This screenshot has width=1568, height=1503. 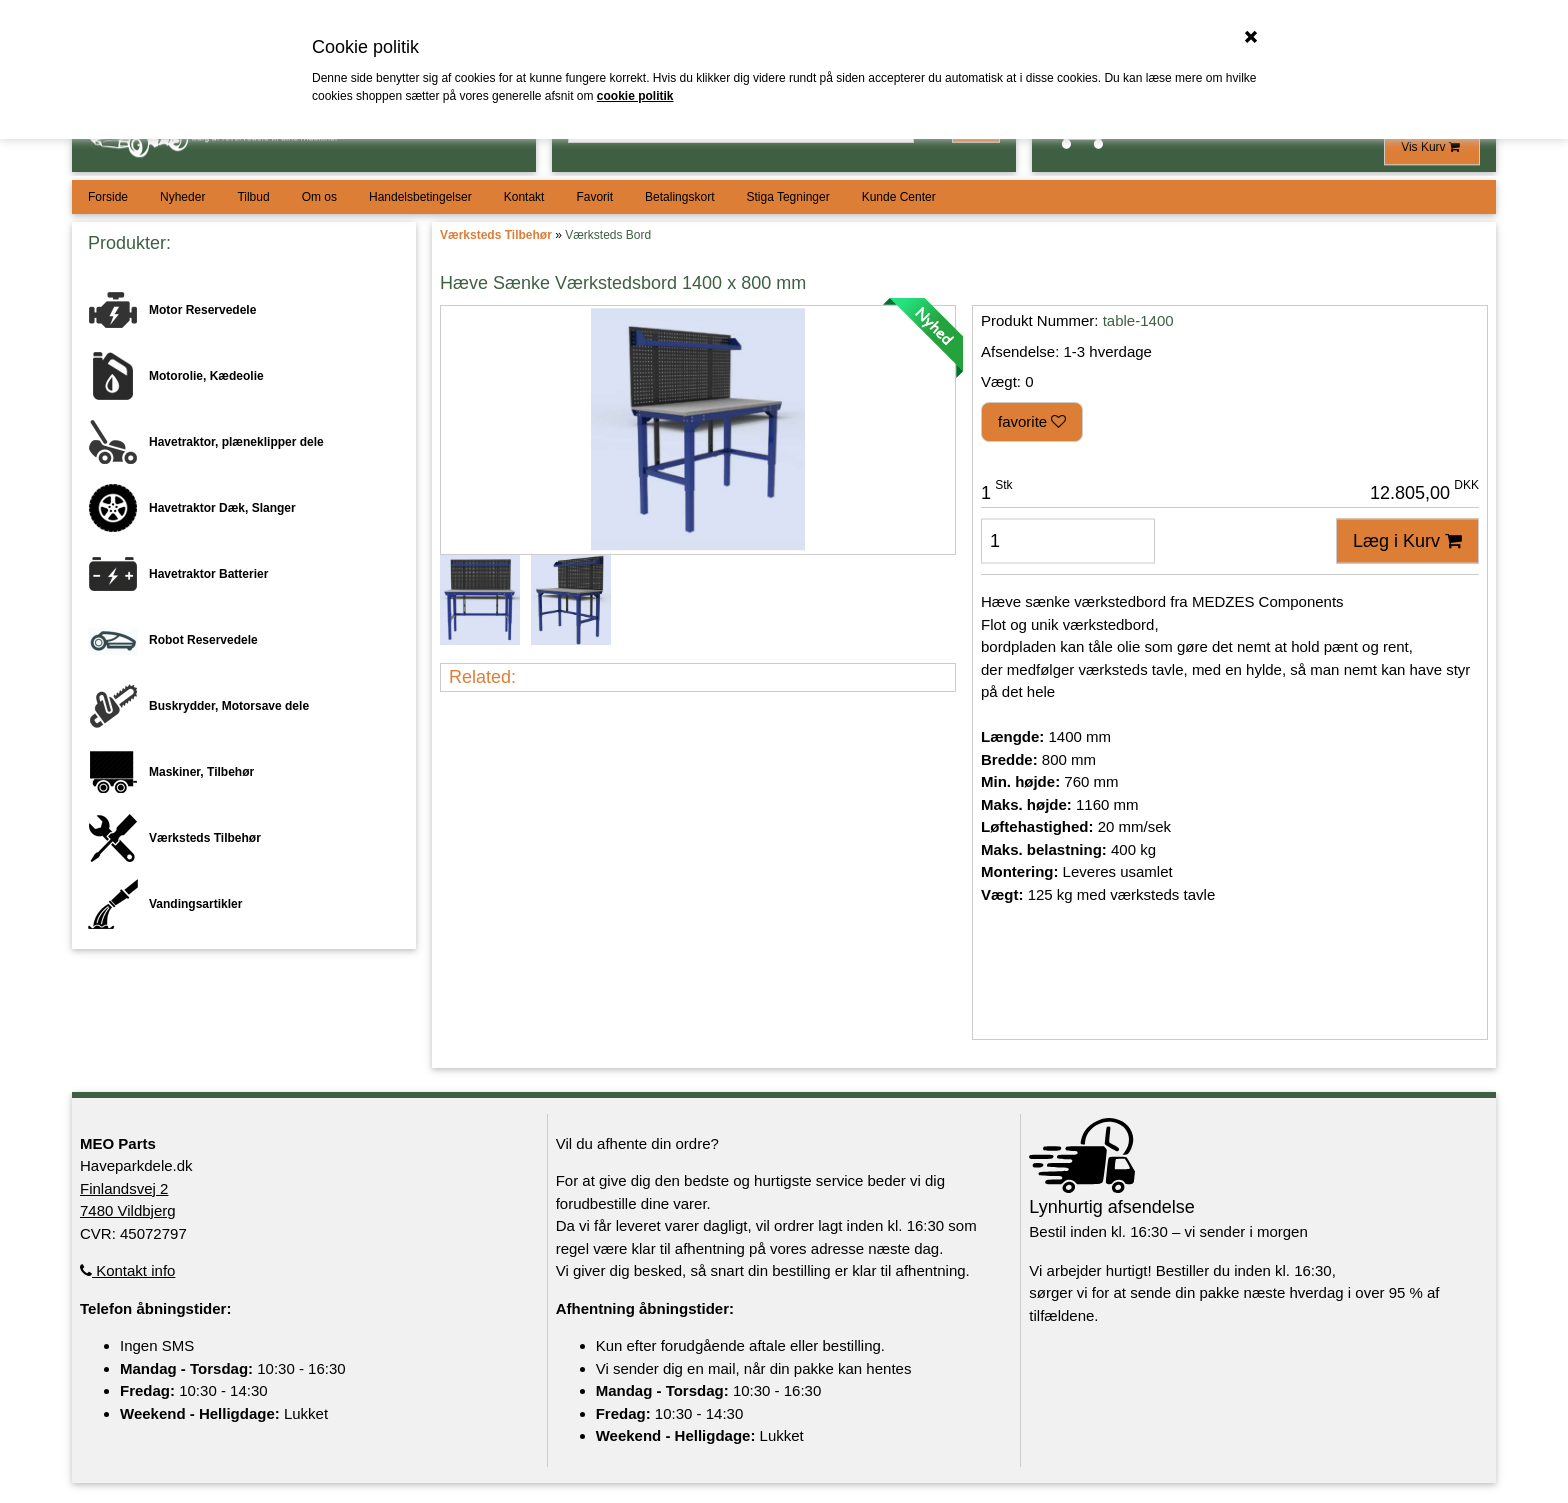 What do you see at coordinates (253, 197) in the screenshot?
I see `Tilbud` at bounding box center [253, 197].